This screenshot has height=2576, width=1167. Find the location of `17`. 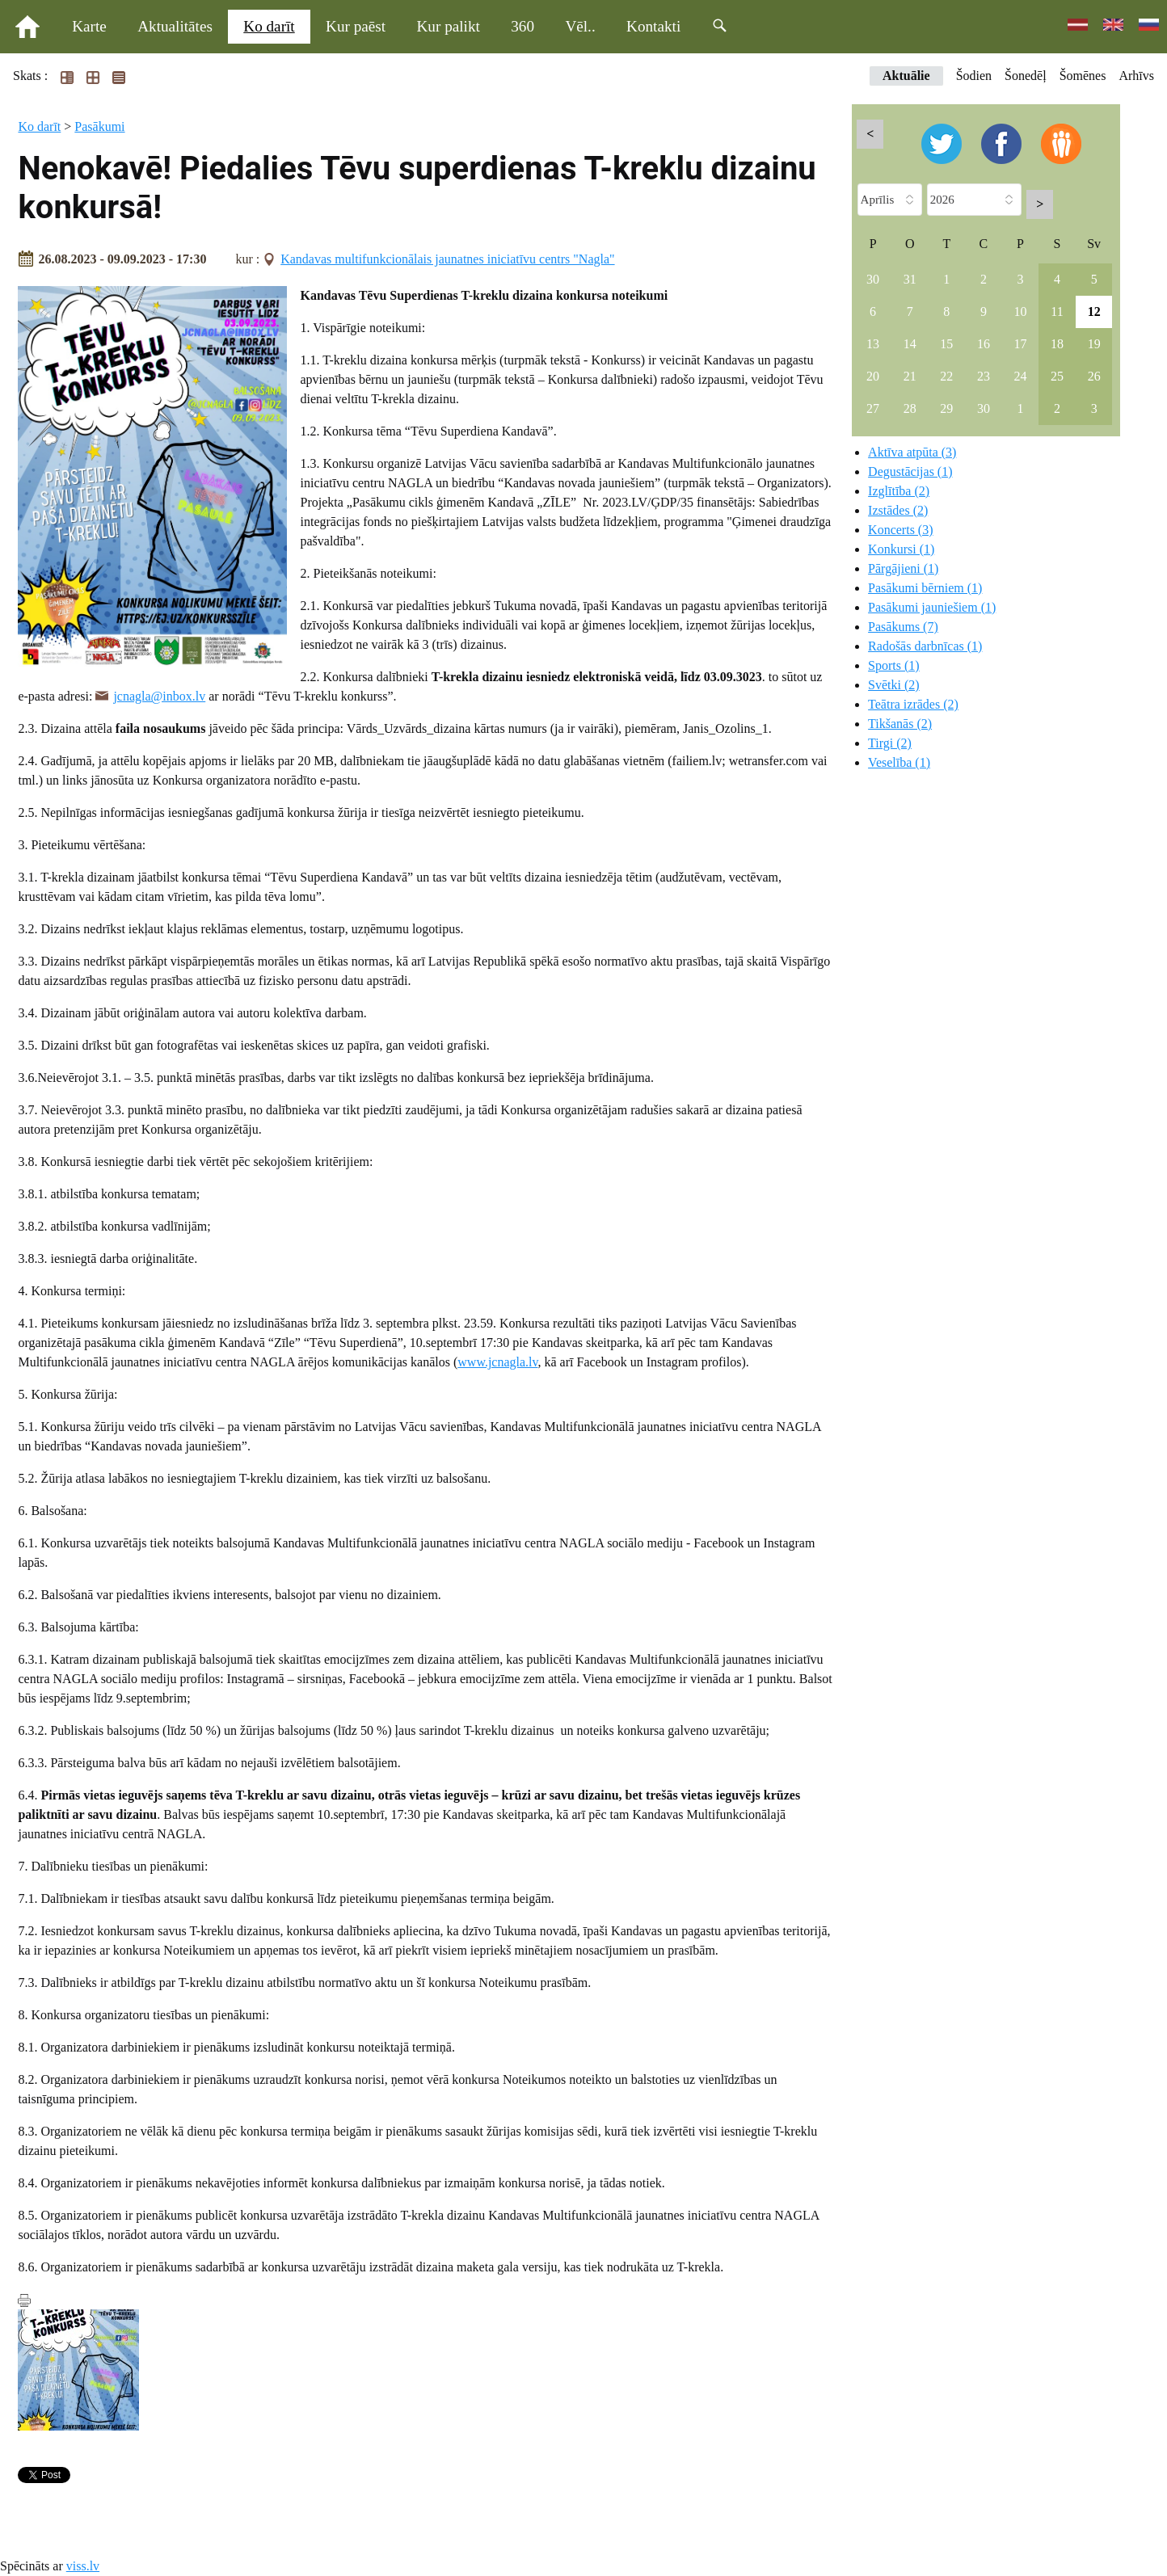

17 is located at coordinates (1019, 344).